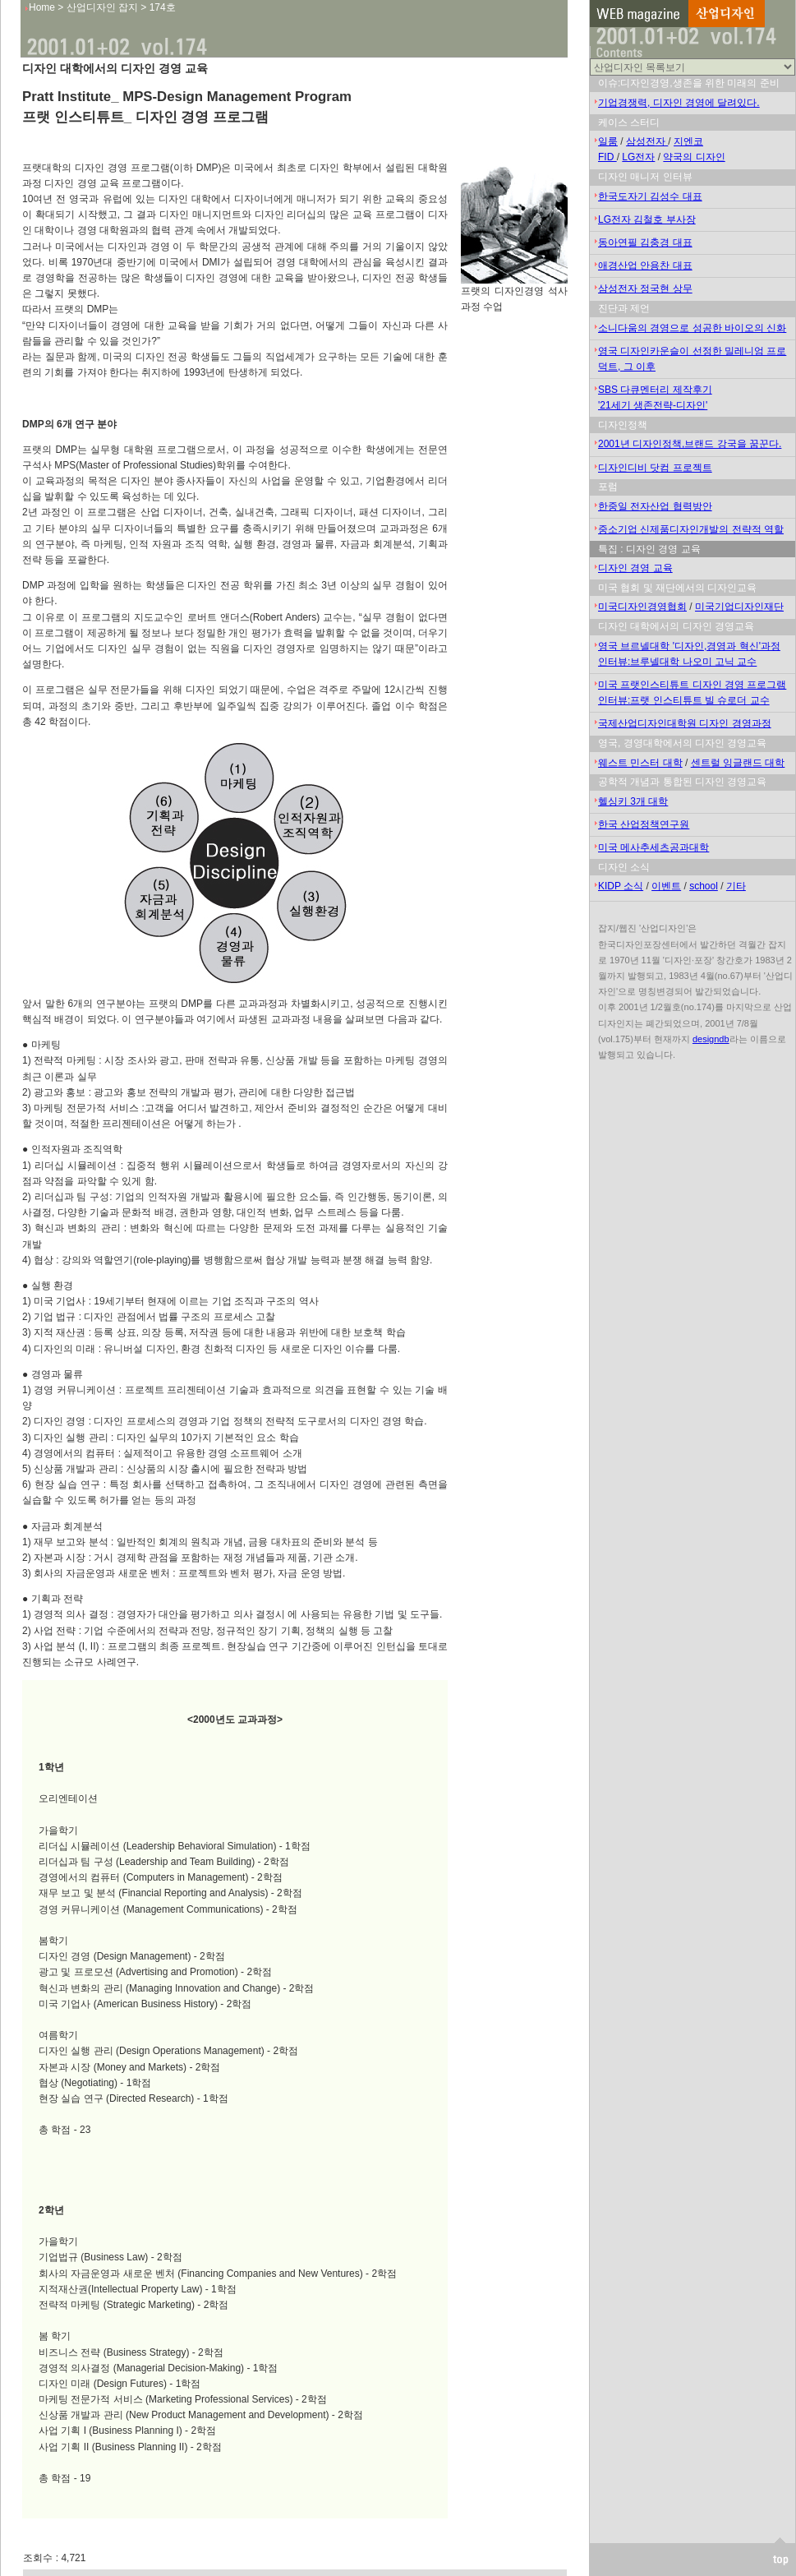  What do you see at coordinates (635, 568) in the screenshot?
I see `디자인 경영 교육` at bounding box center [635, 568].